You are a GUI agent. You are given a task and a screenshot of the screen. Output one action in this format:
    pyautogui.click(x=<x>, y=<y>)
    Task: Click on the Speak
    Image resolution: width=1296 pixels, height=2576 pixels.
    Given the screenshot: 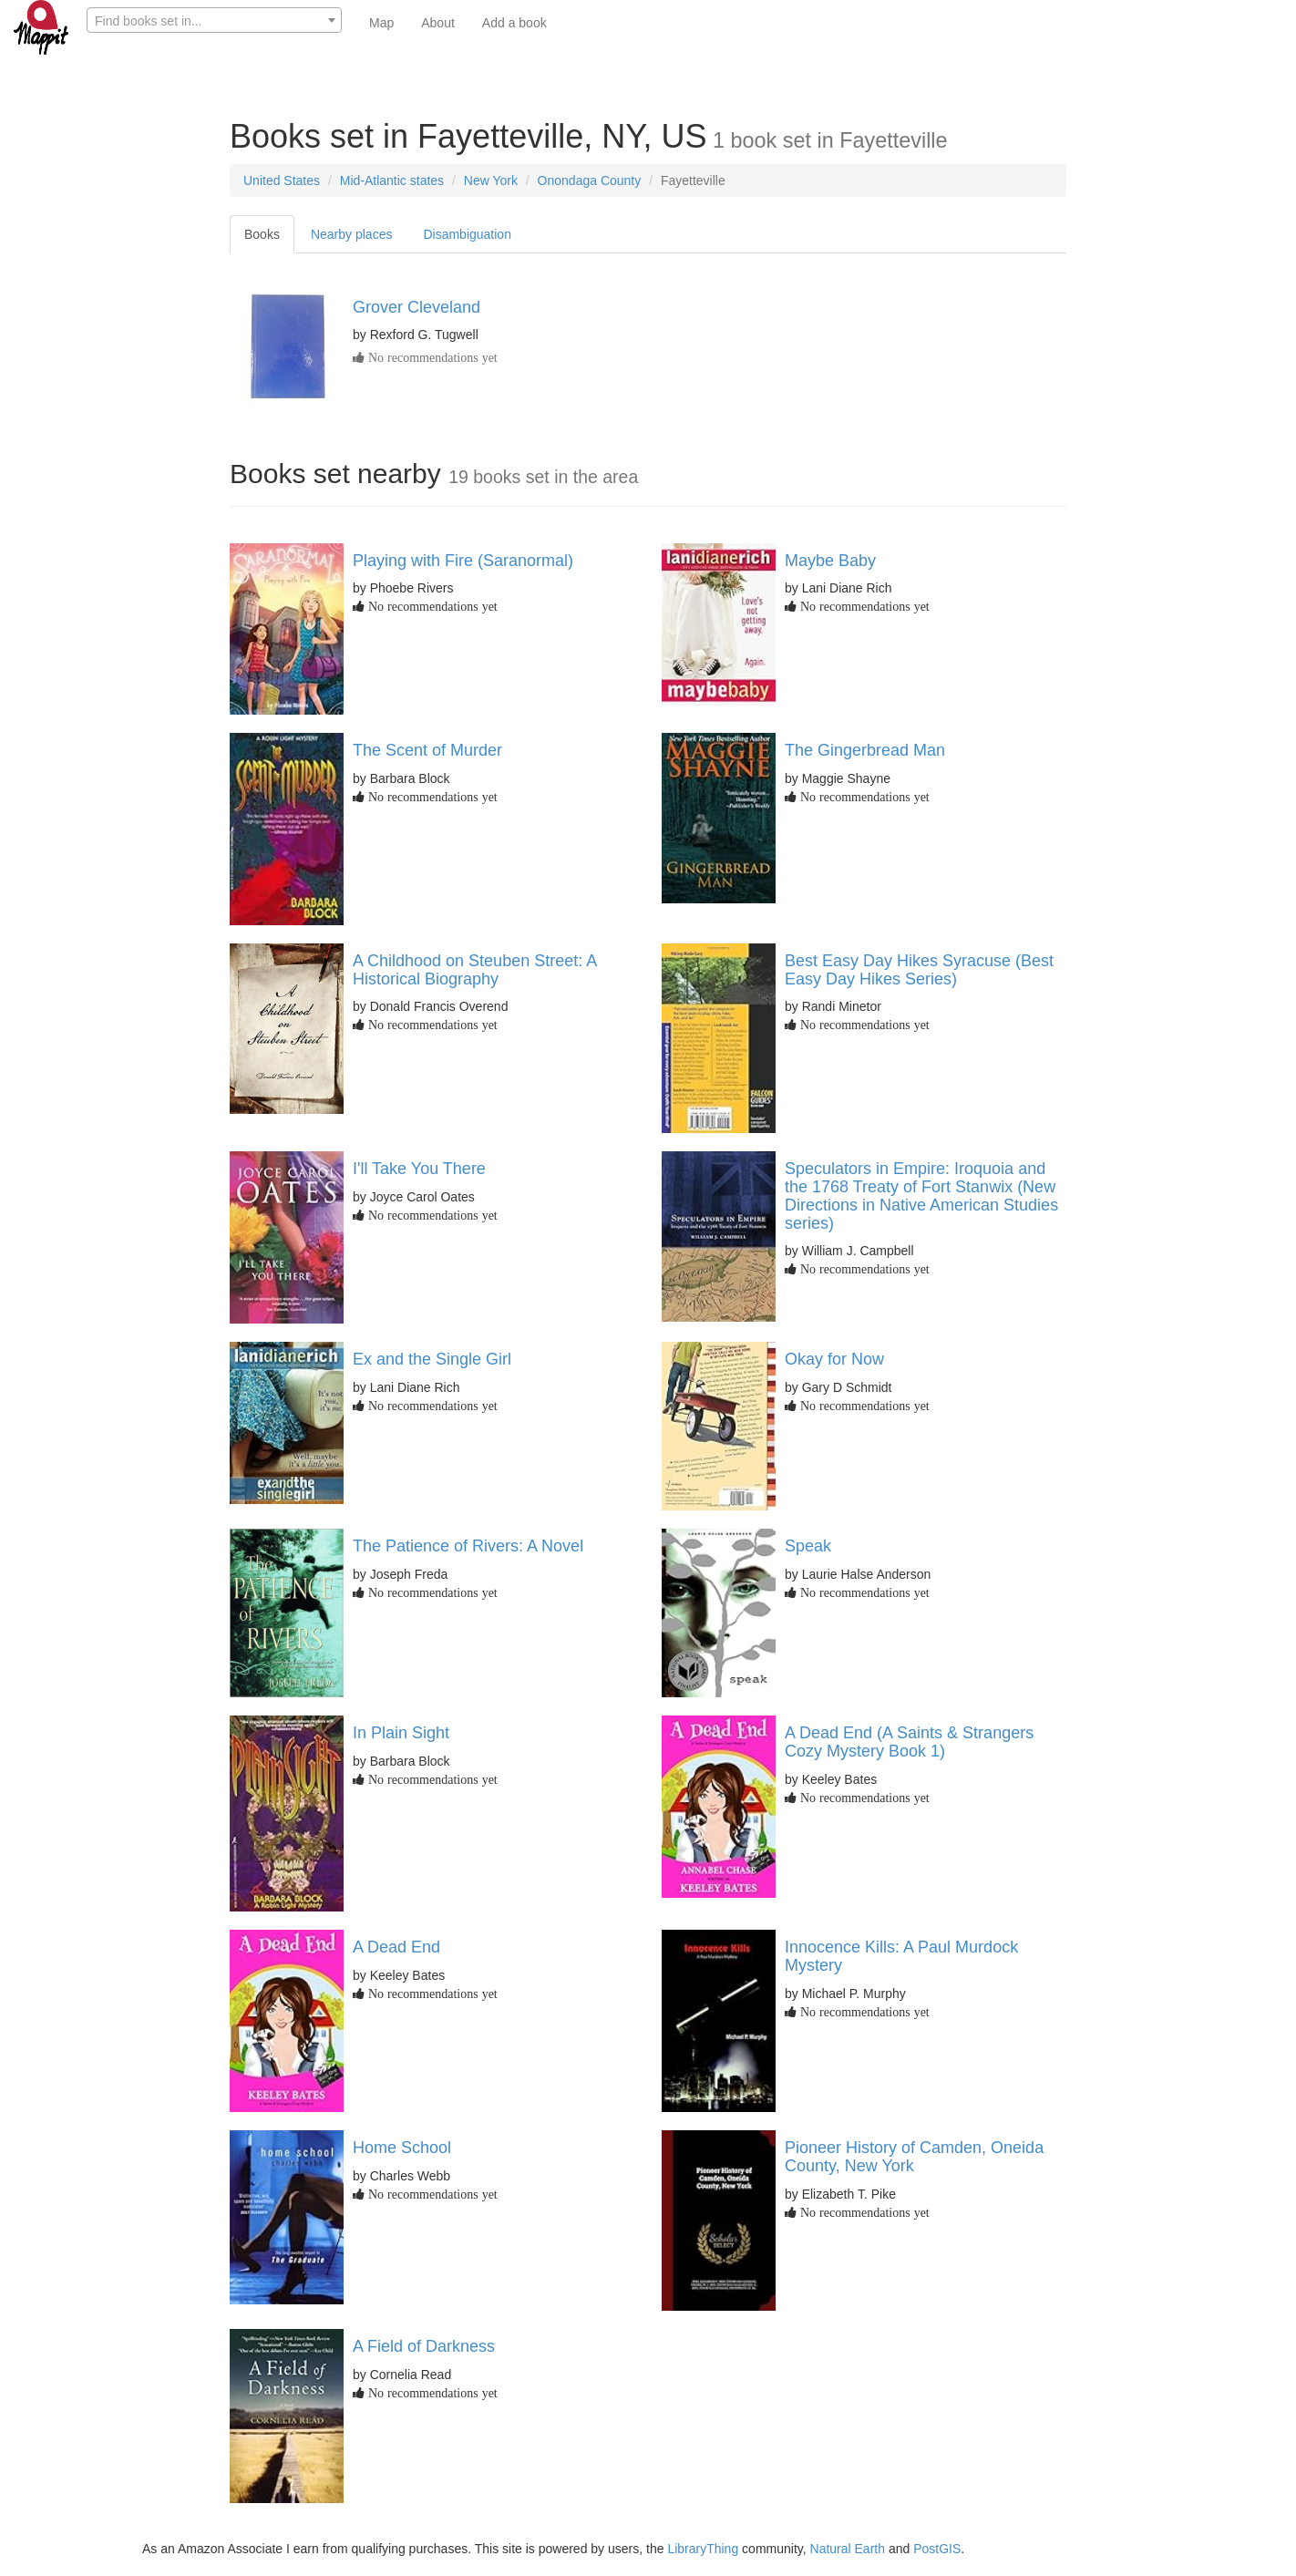 What is the action you would take?
    pyautogui.click(x=808, y=1546)
    